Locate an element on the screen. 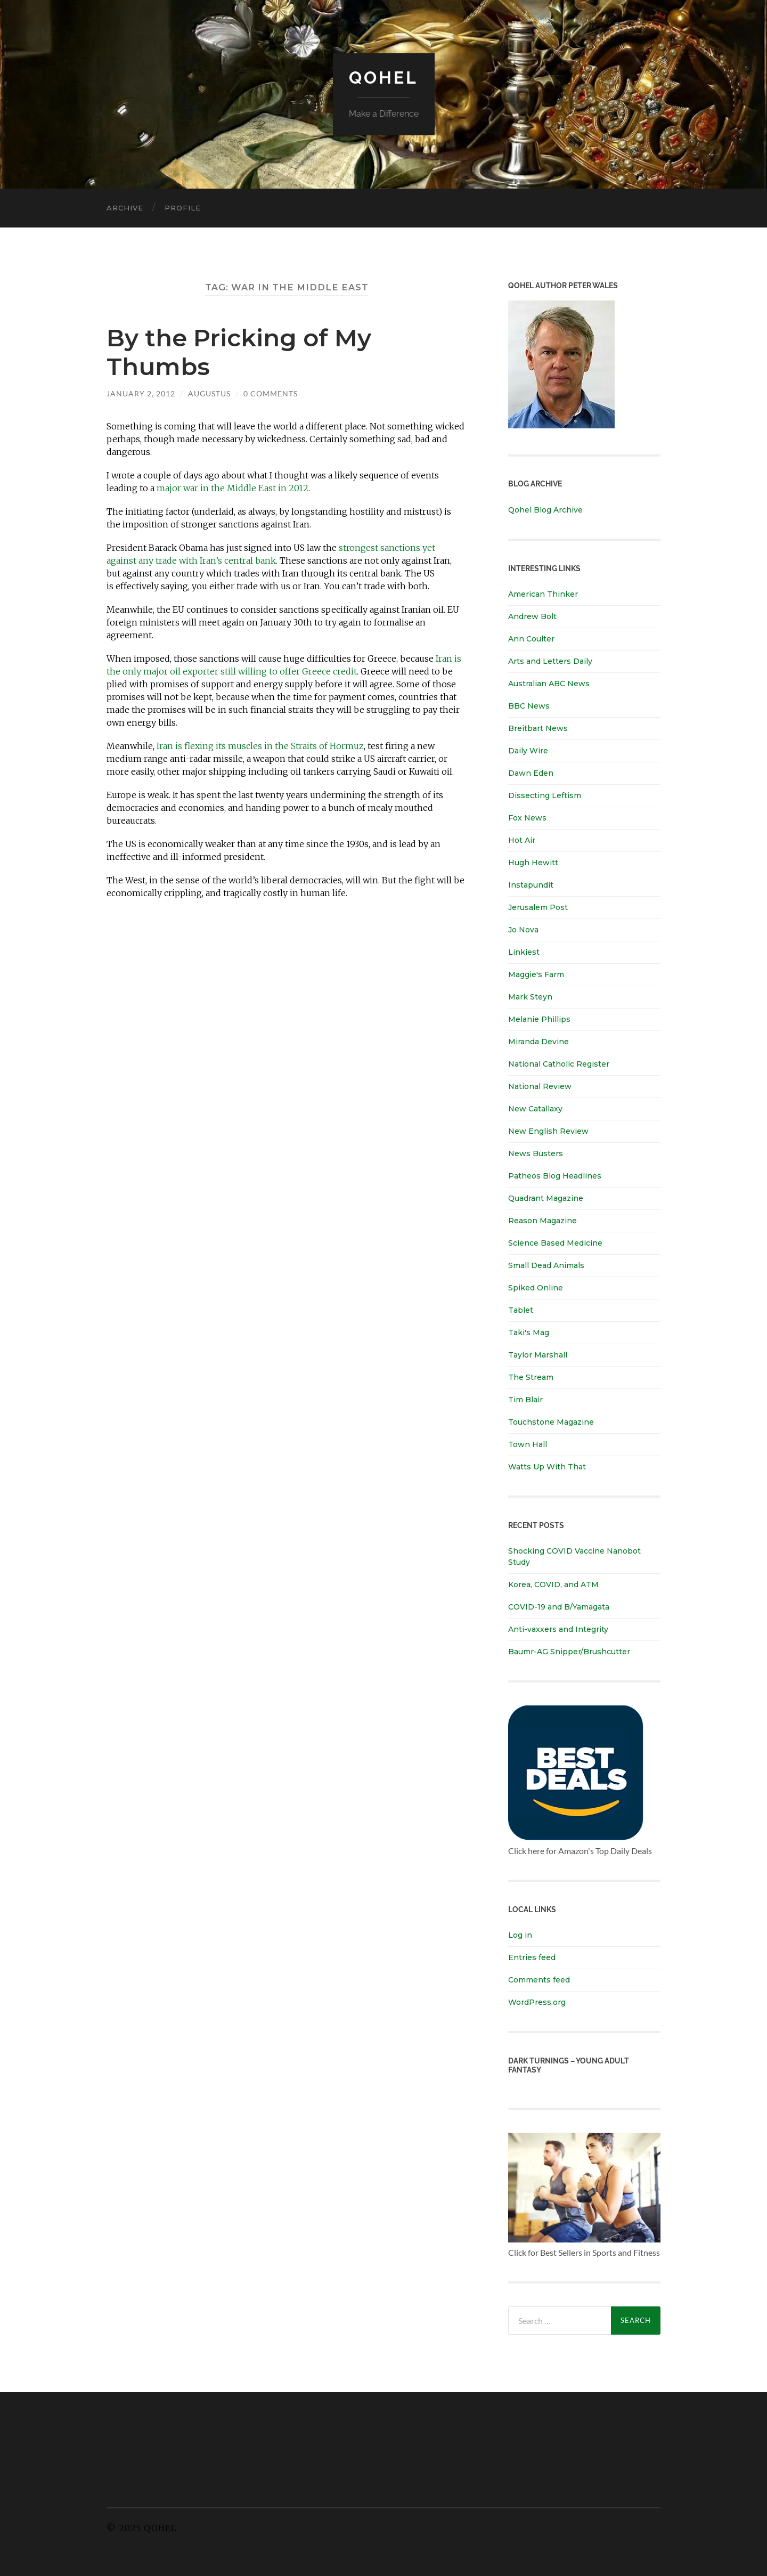  Tim Blair is located at coordinates (525, 1399).